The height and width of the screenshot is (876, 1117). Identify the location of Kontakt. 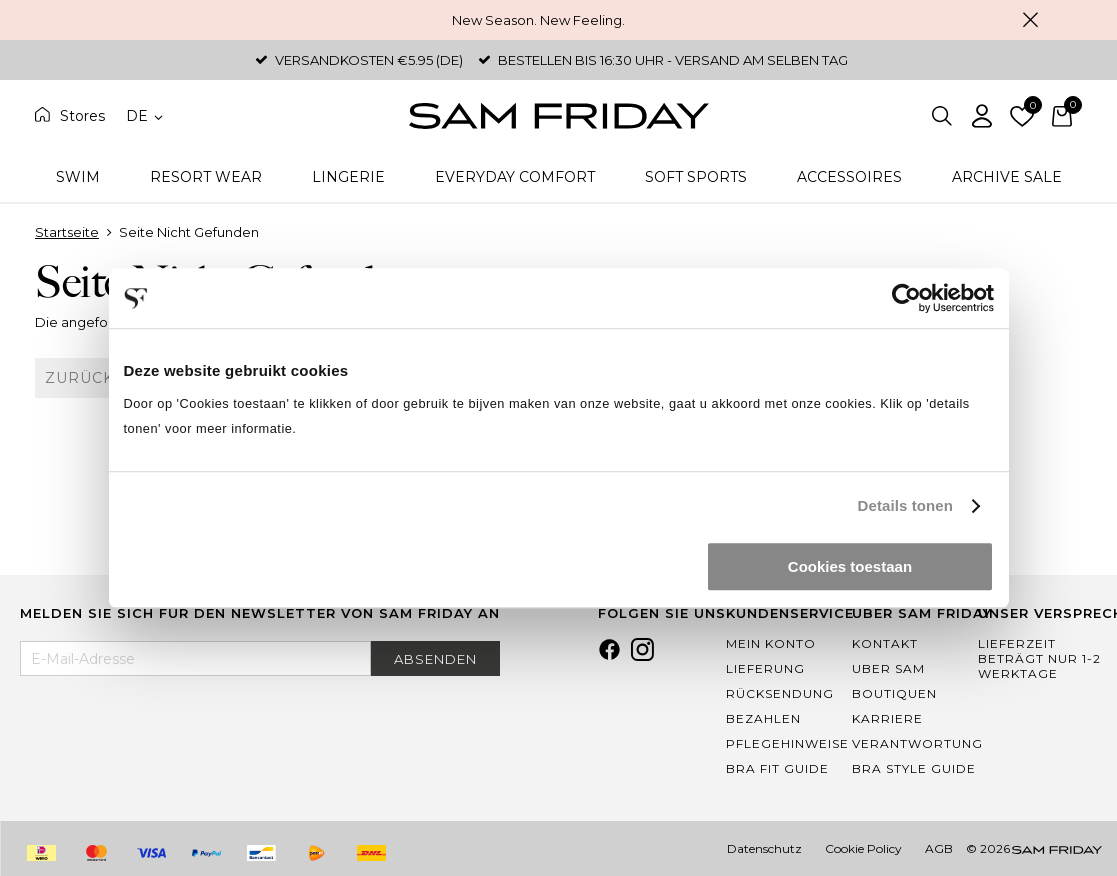
(885, 643).